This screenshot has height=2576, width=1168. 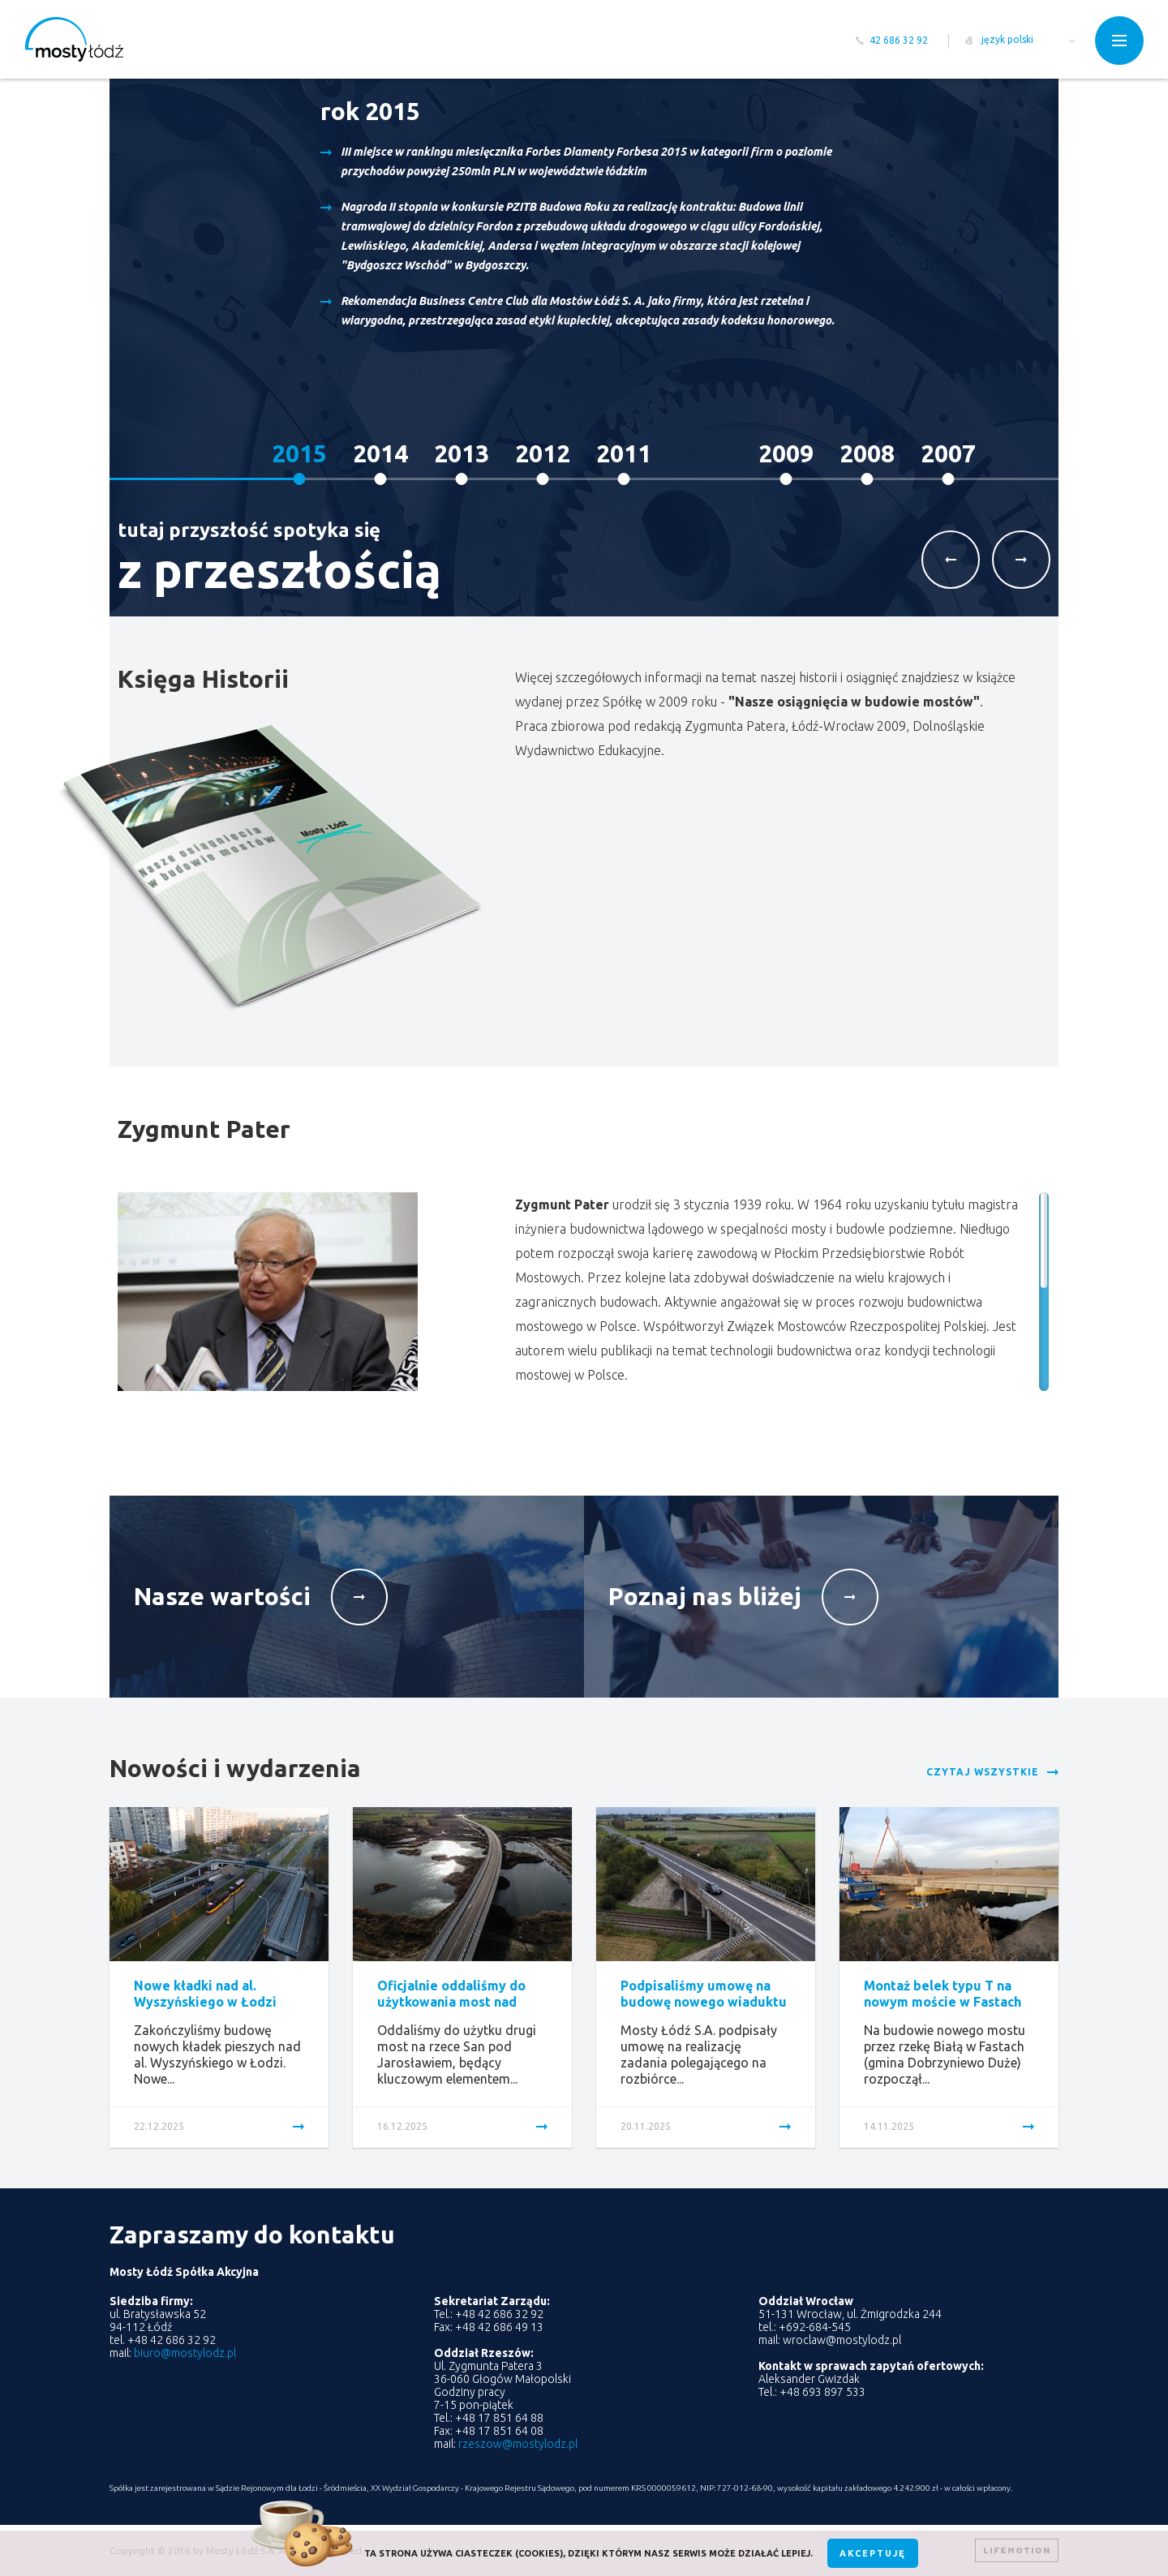 What do you see at coordinates (222, 1596) in the screenshot?
I see `Nasze wartości` at bounding box center [222, 1596].